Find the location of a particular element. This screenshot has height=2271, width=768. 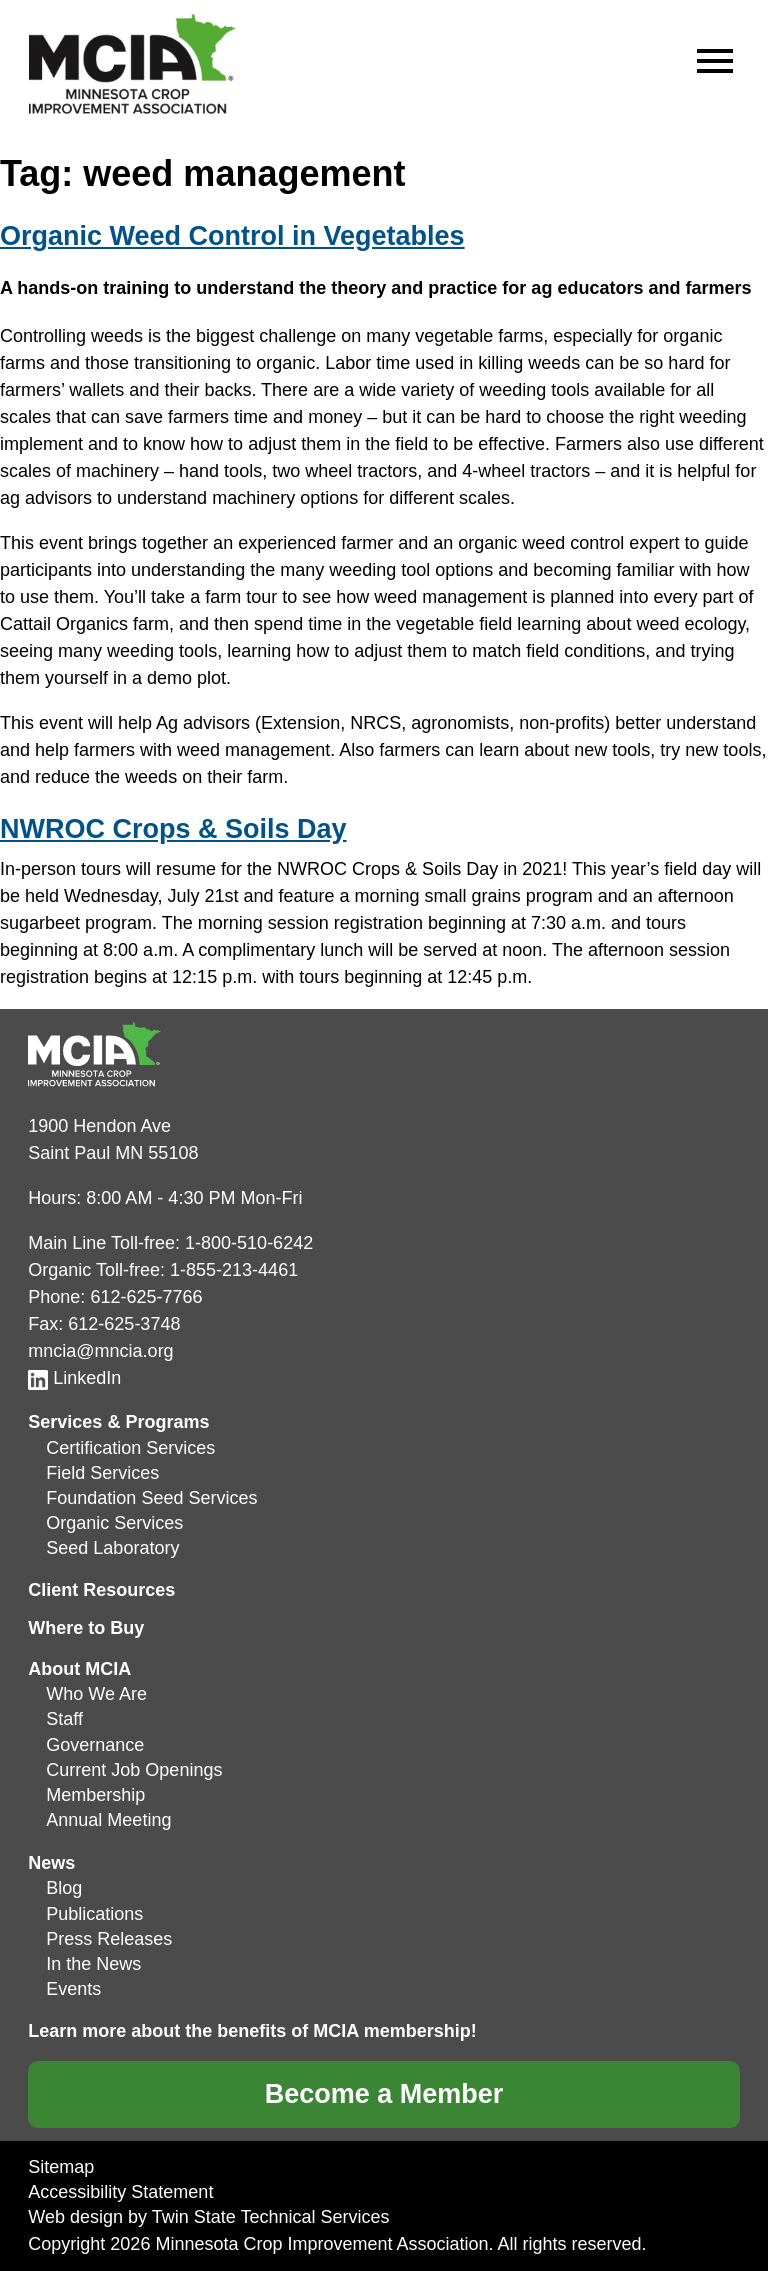

Foundation Seed Services is located at coordinates (151, 1498).